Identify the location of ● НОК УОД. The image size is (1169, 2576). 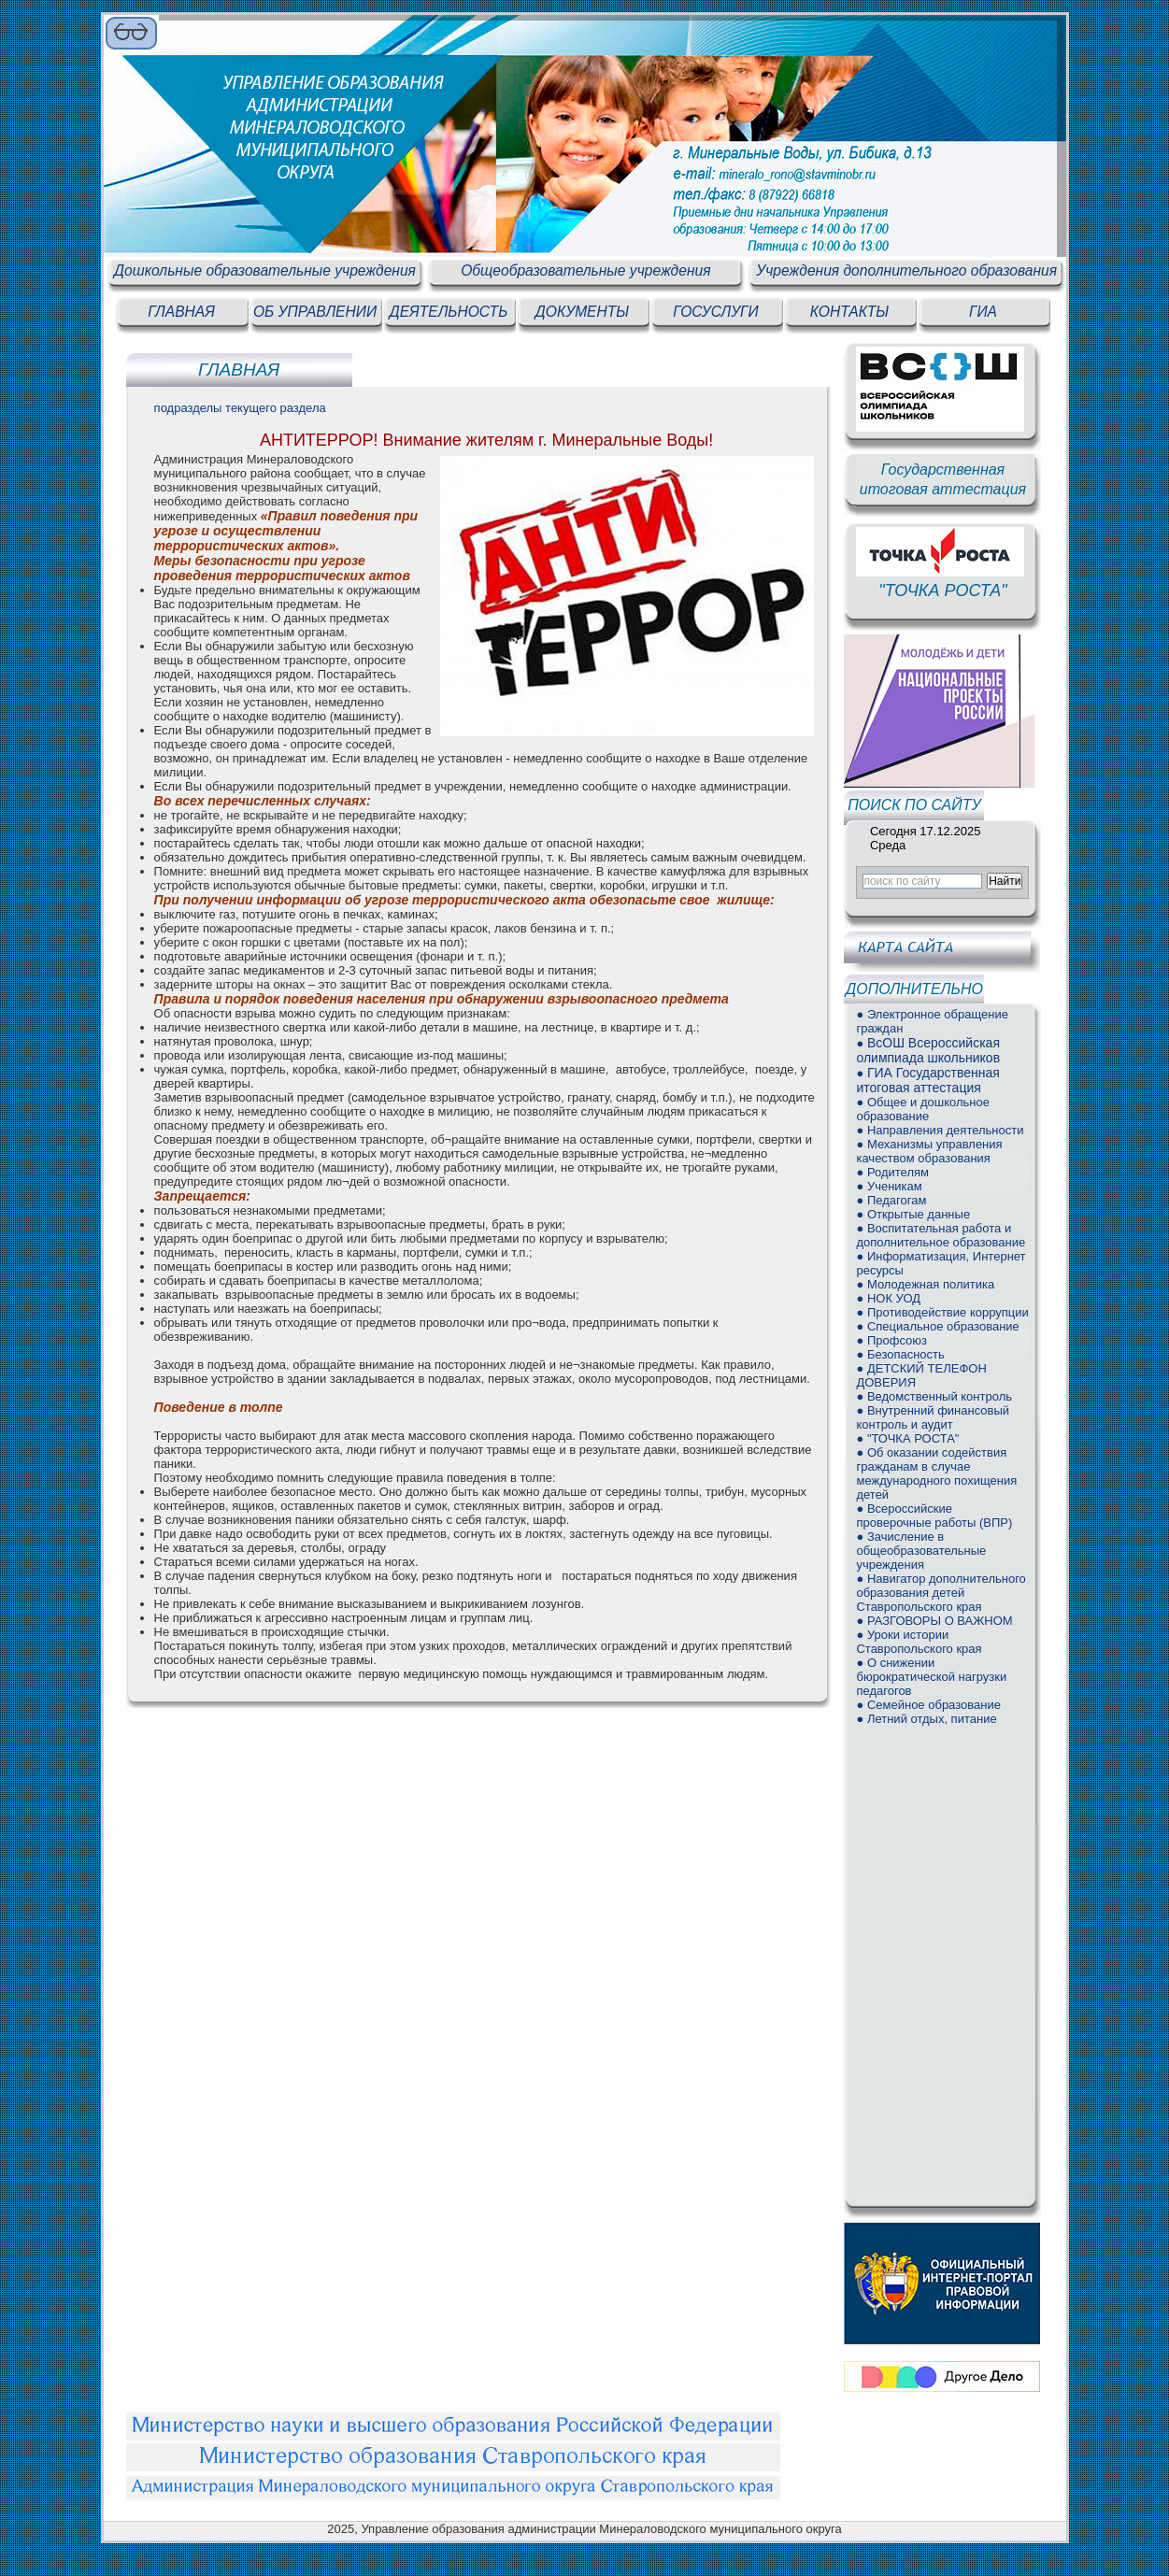
(888, 1298).